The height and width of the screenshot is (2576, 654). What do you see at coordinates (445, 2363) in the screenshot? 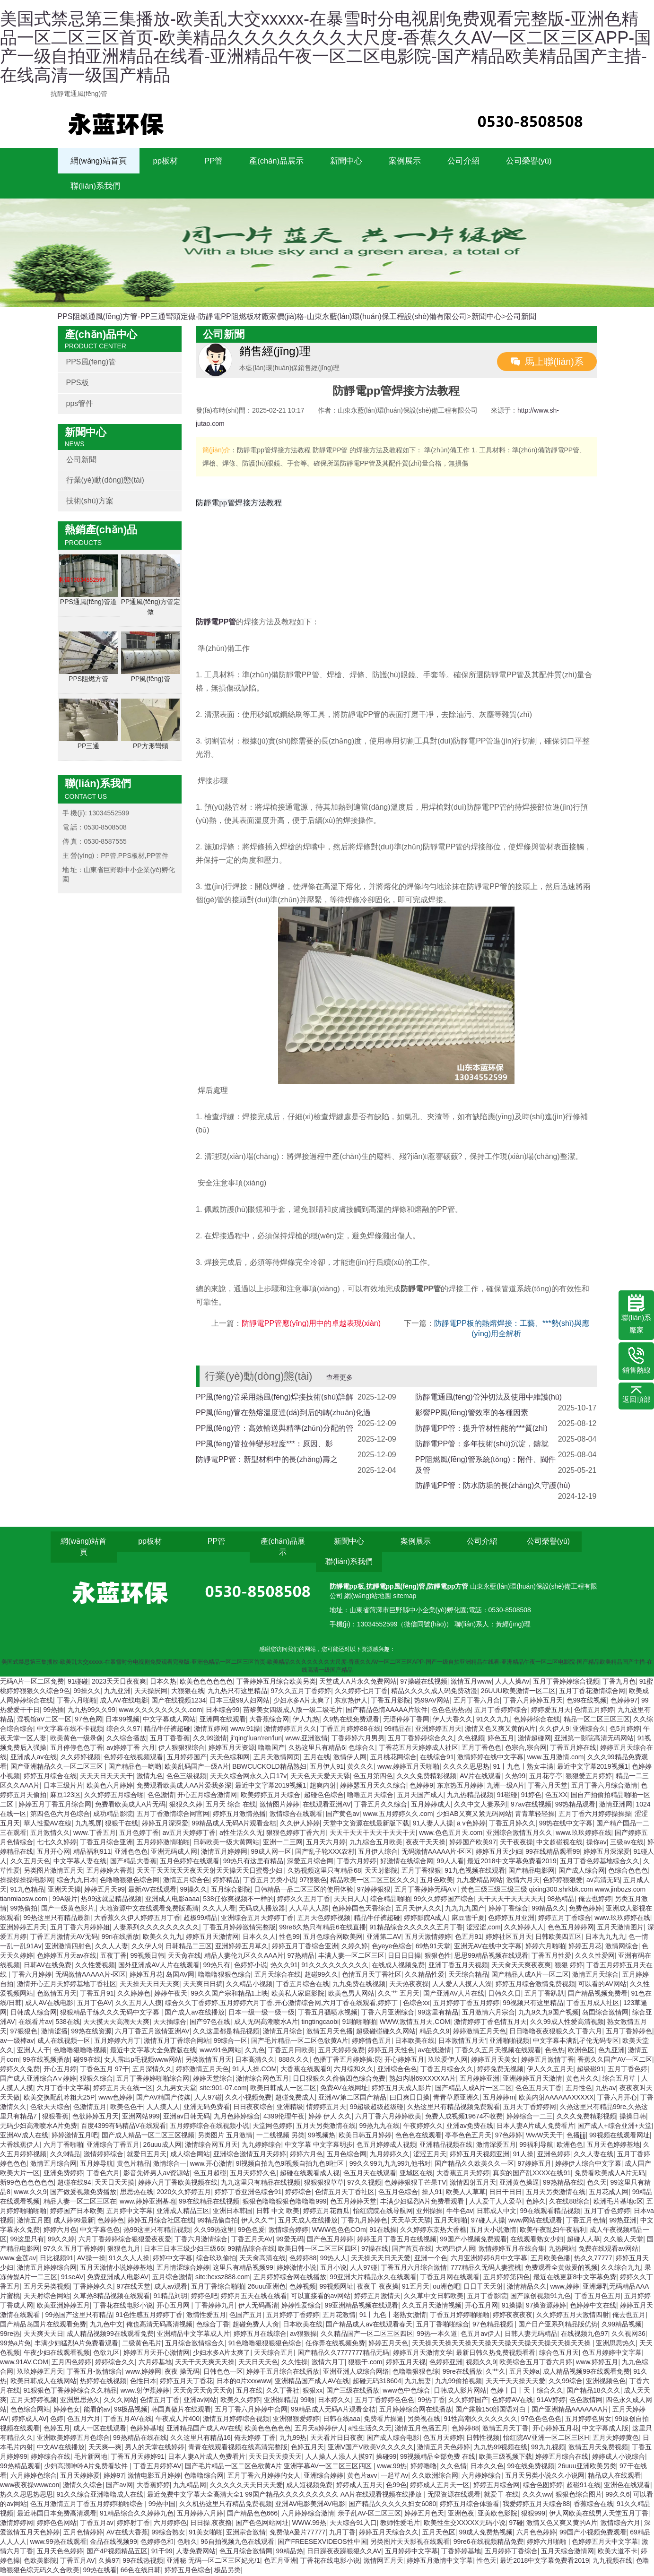
I see `色婷婷亚洲` at bounding box center [445, 2363].